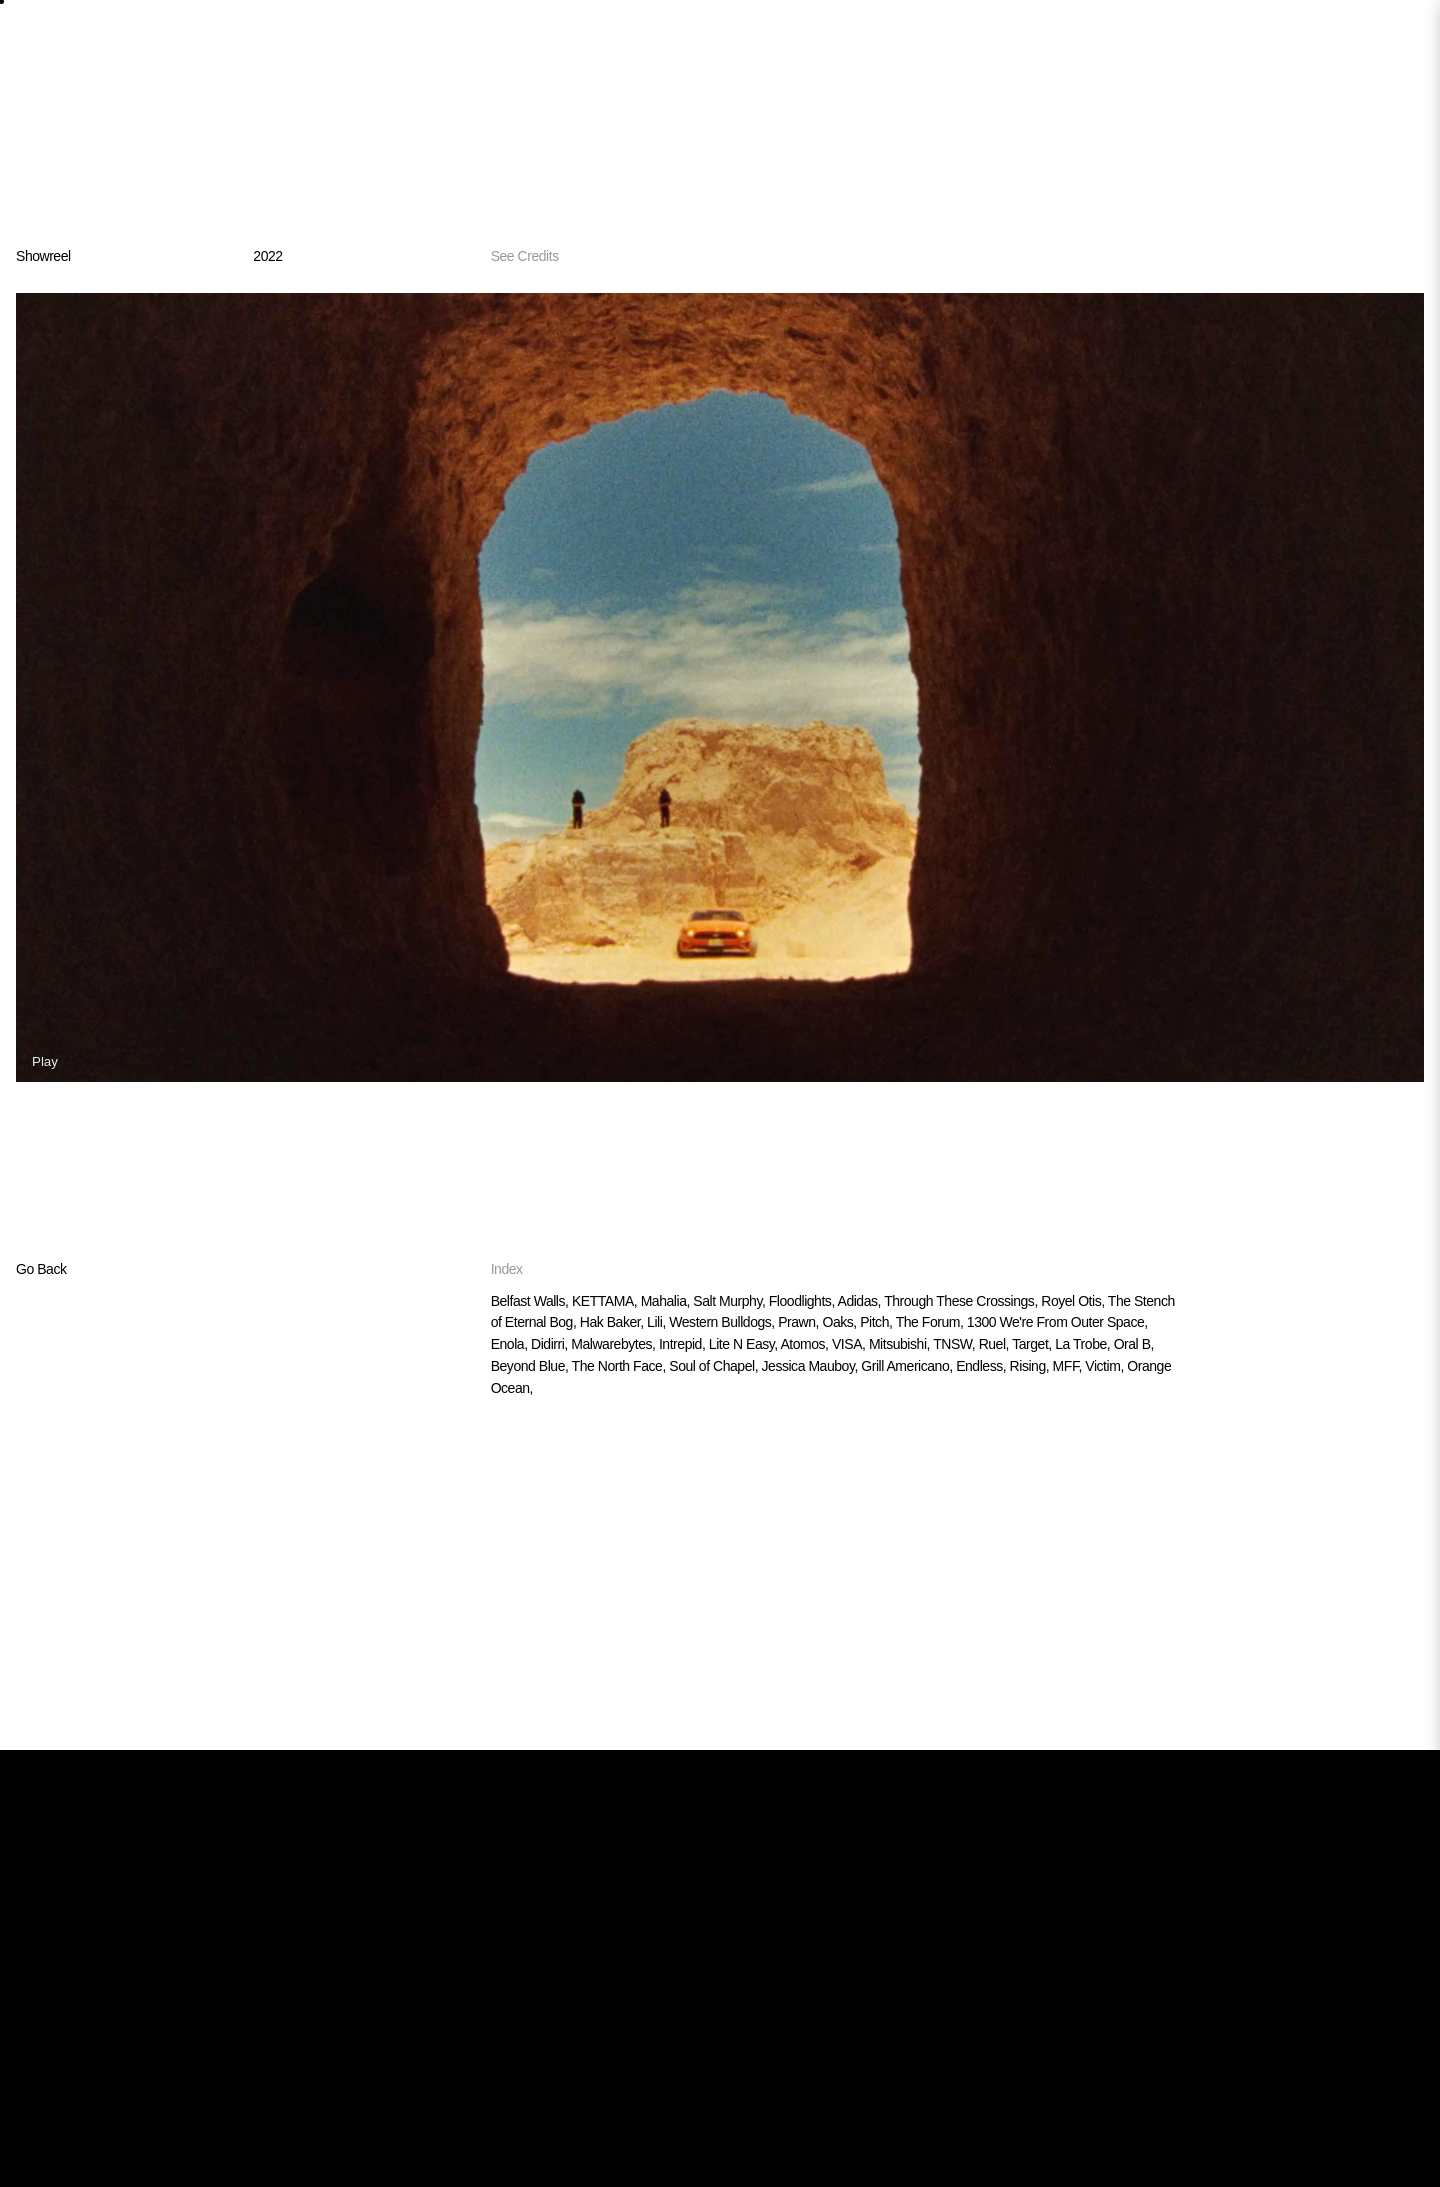 The image size is (1440, 2187). I want to click on Belfast Walls,, so click(531, 1301).